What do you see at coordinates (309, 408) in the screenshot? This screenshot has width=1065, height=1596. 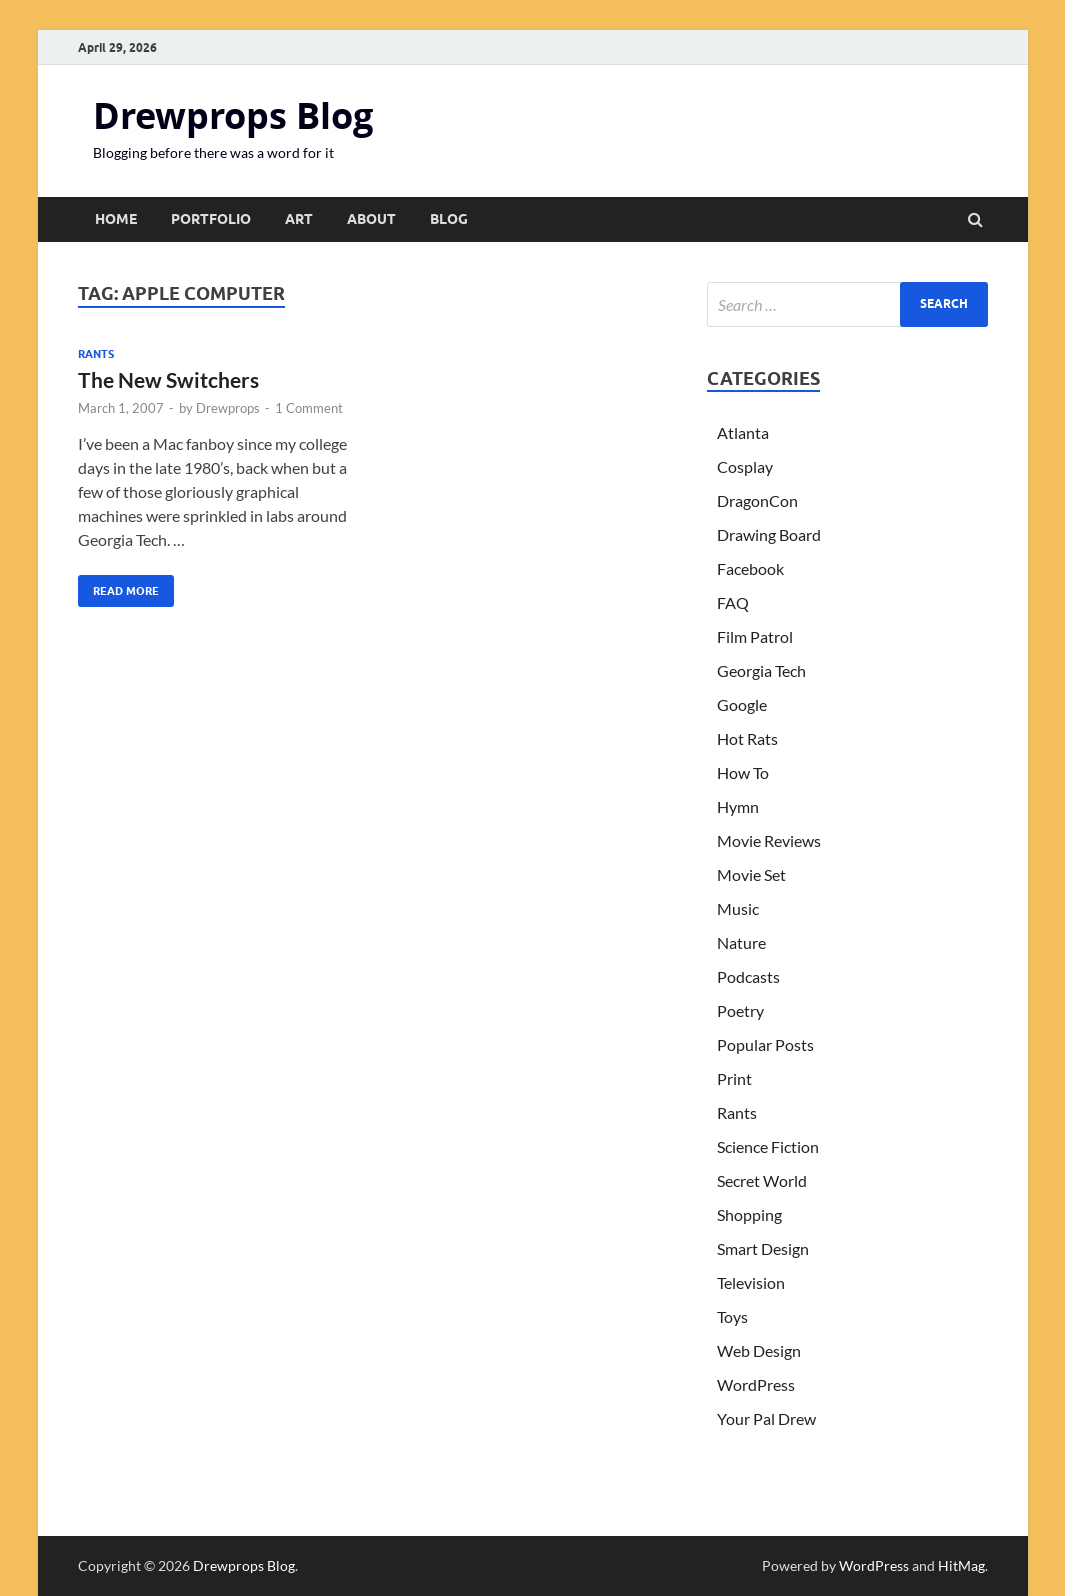 I see `1 Comment` at bounding box center [309, 408].